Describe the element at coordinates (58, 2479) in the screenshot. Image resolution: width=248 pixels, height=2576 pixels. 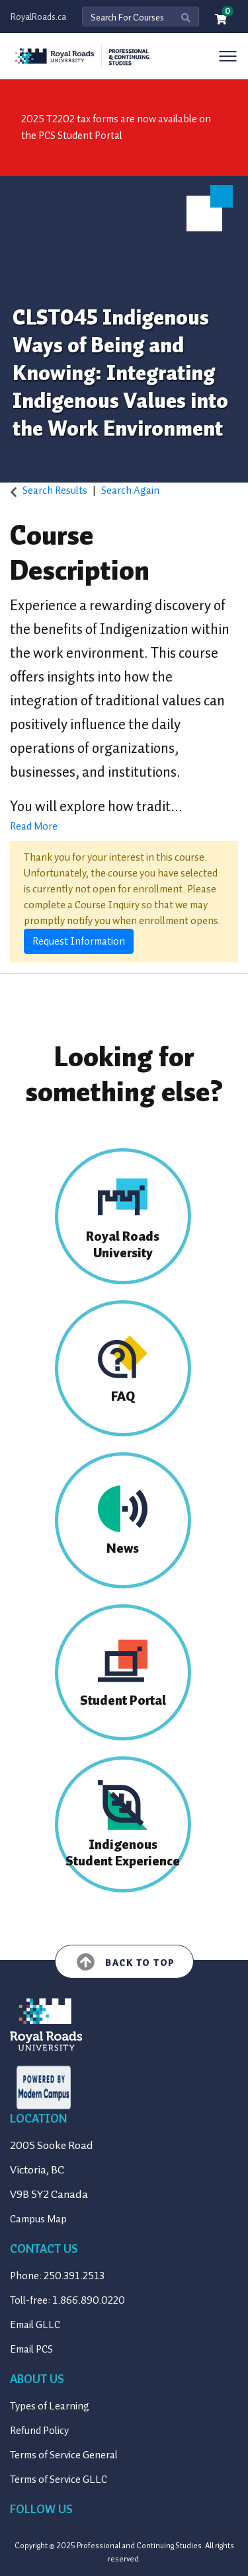
I see `Terms of Service GLLC` at that location.